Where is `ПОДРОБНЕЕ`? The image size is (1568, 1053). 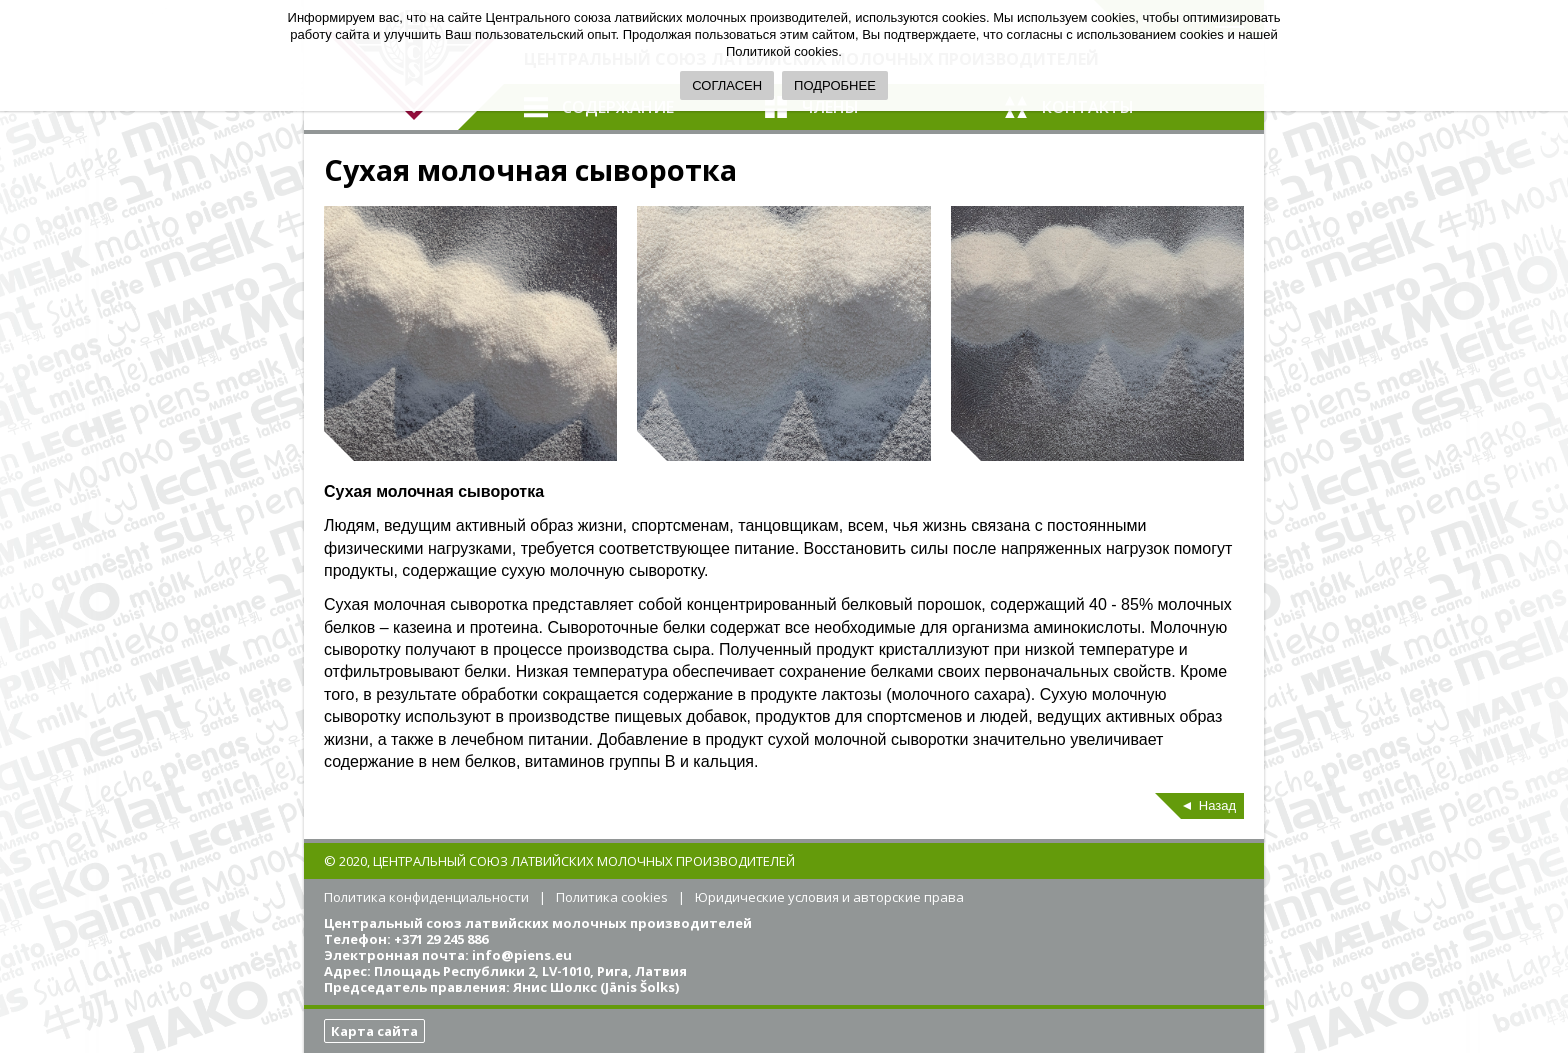 ПОДРОБНЕЕ is located at coordinates (835, 85).